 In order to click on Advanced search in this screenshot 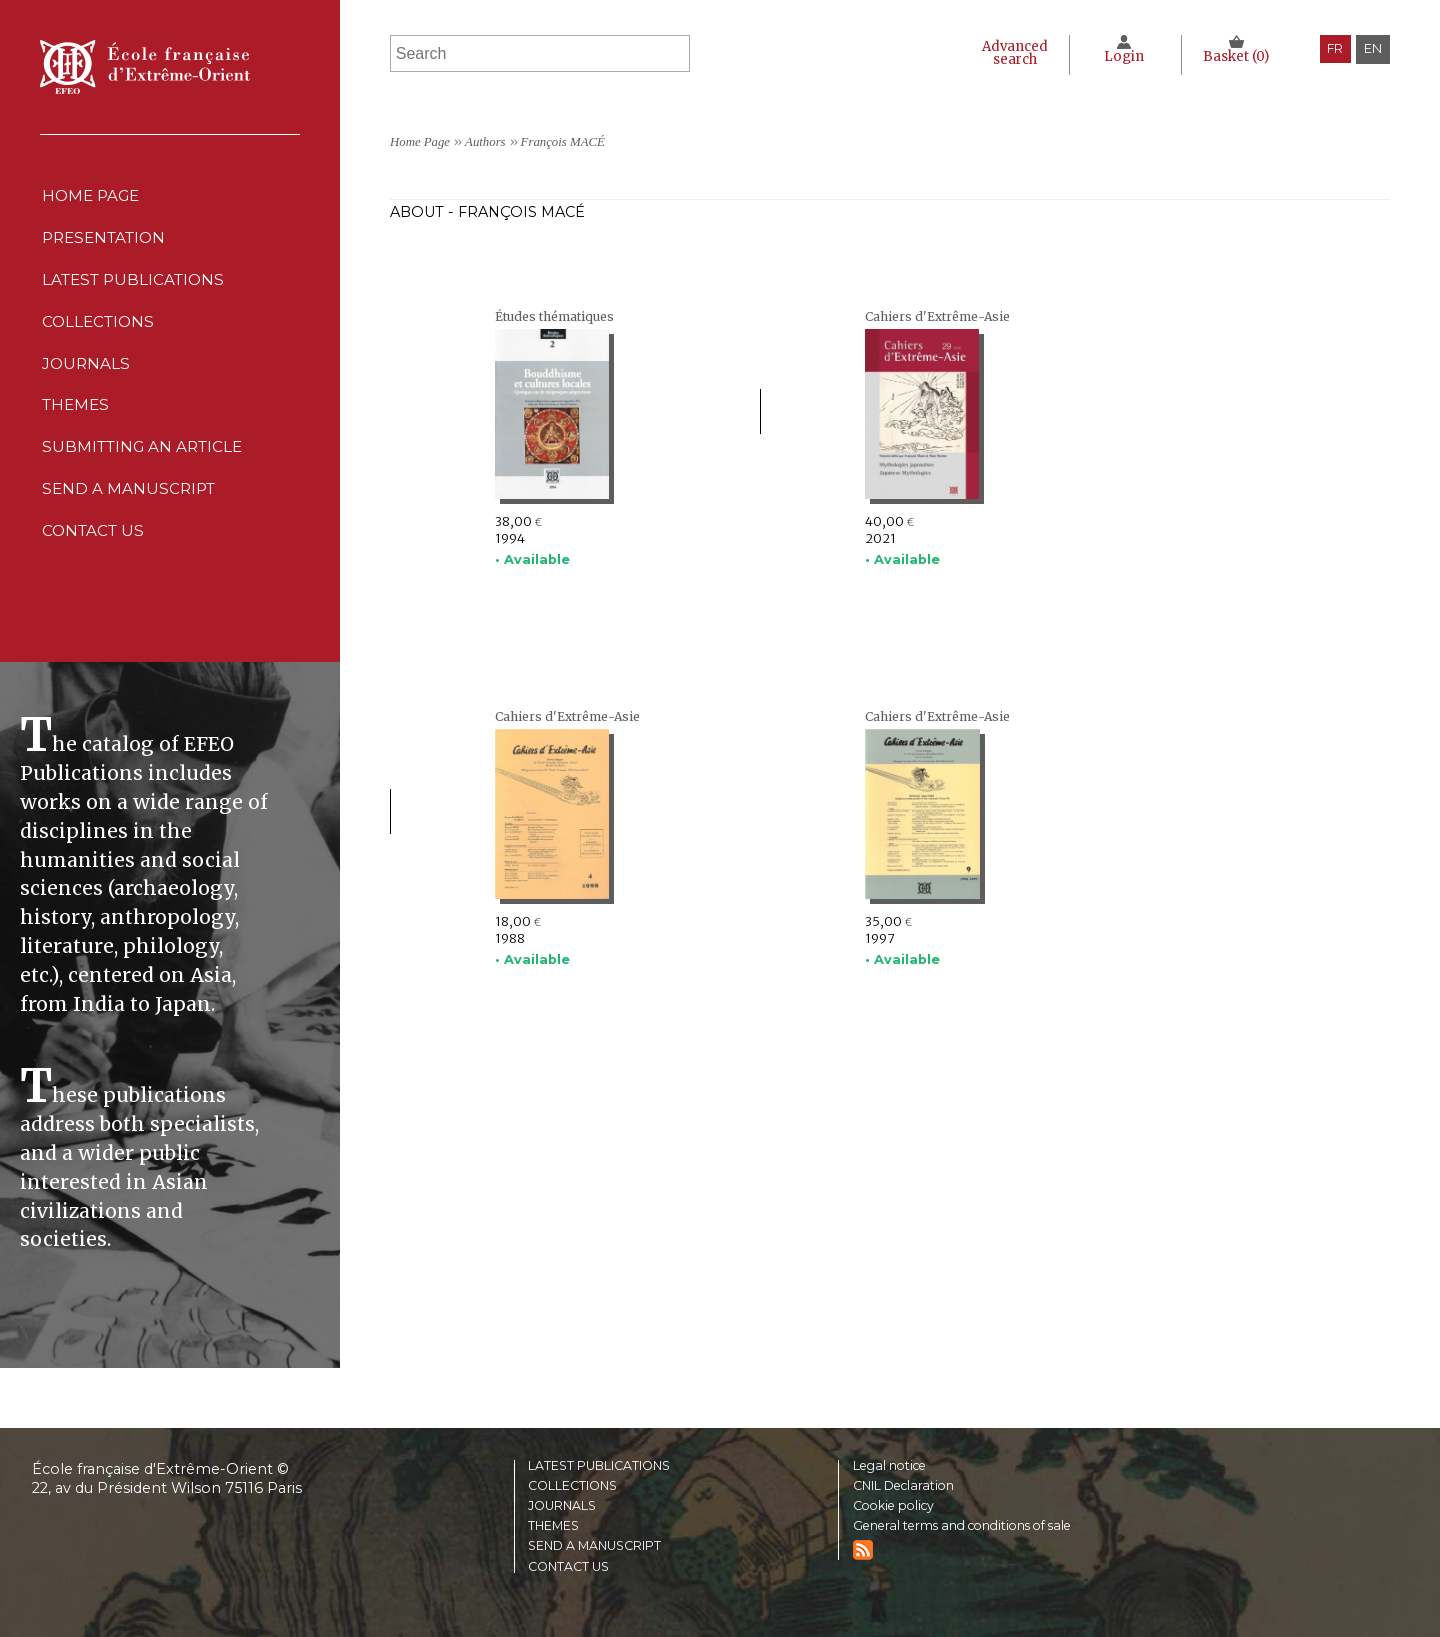, I will do `click(1007, 53)`.